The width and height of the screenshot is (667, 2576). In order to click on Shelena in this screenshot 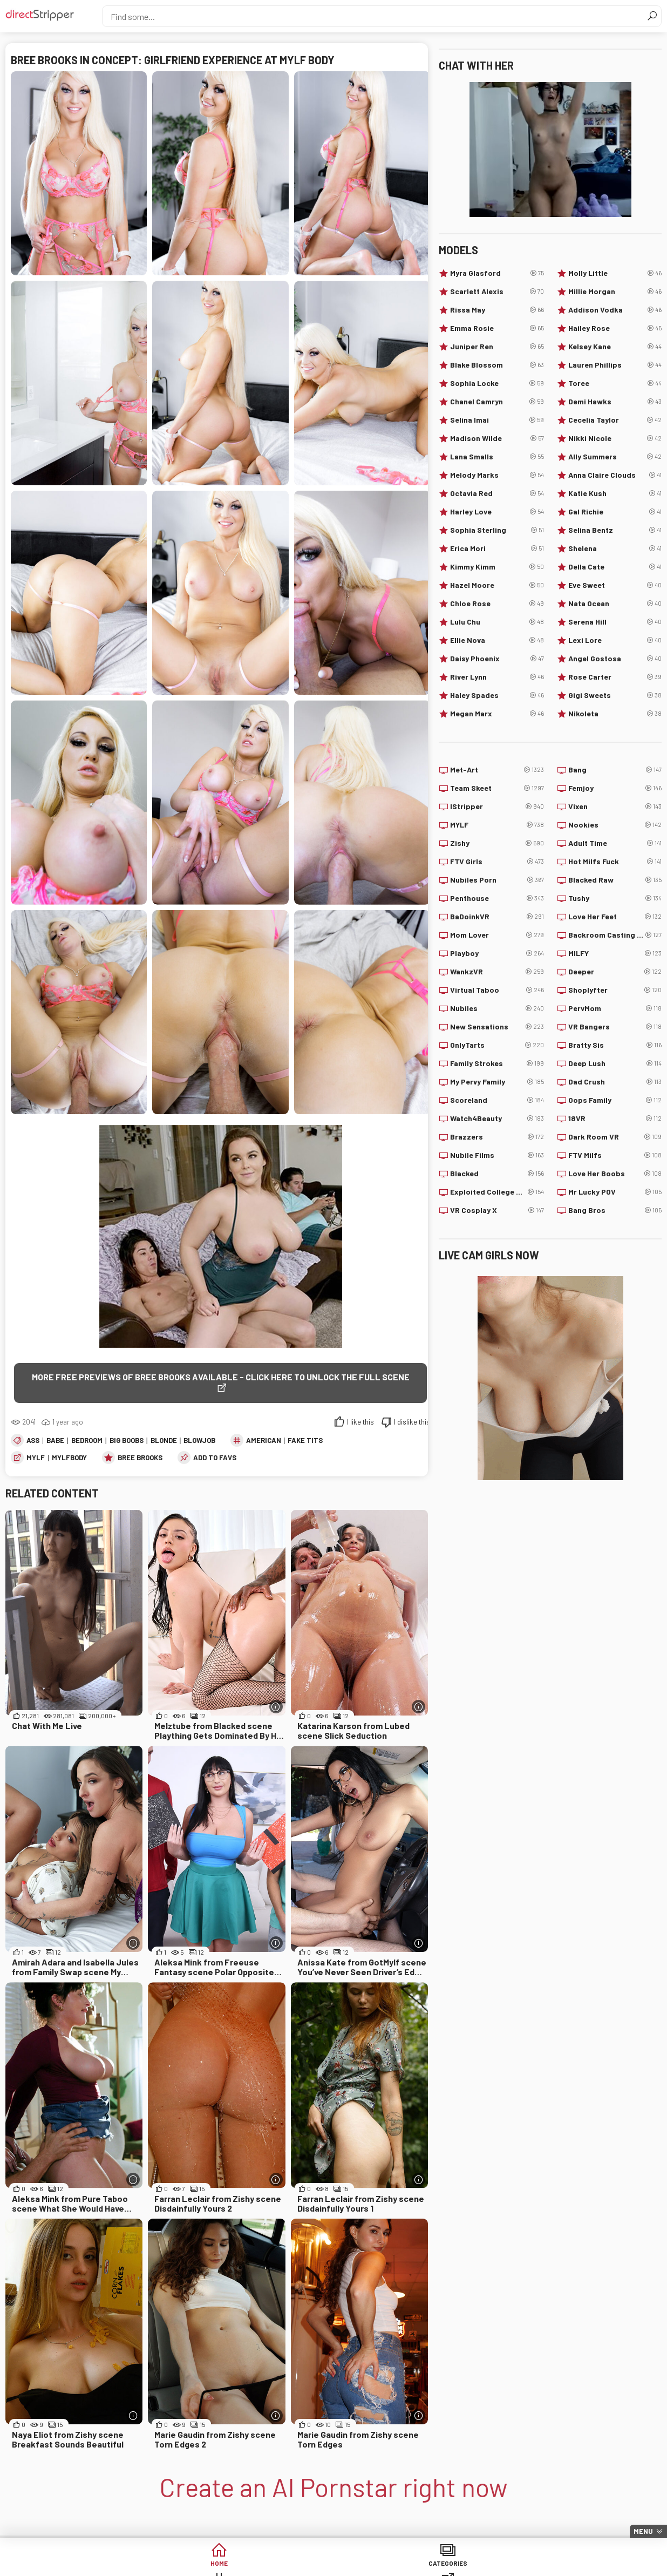, I will do `click(615, 548)`.